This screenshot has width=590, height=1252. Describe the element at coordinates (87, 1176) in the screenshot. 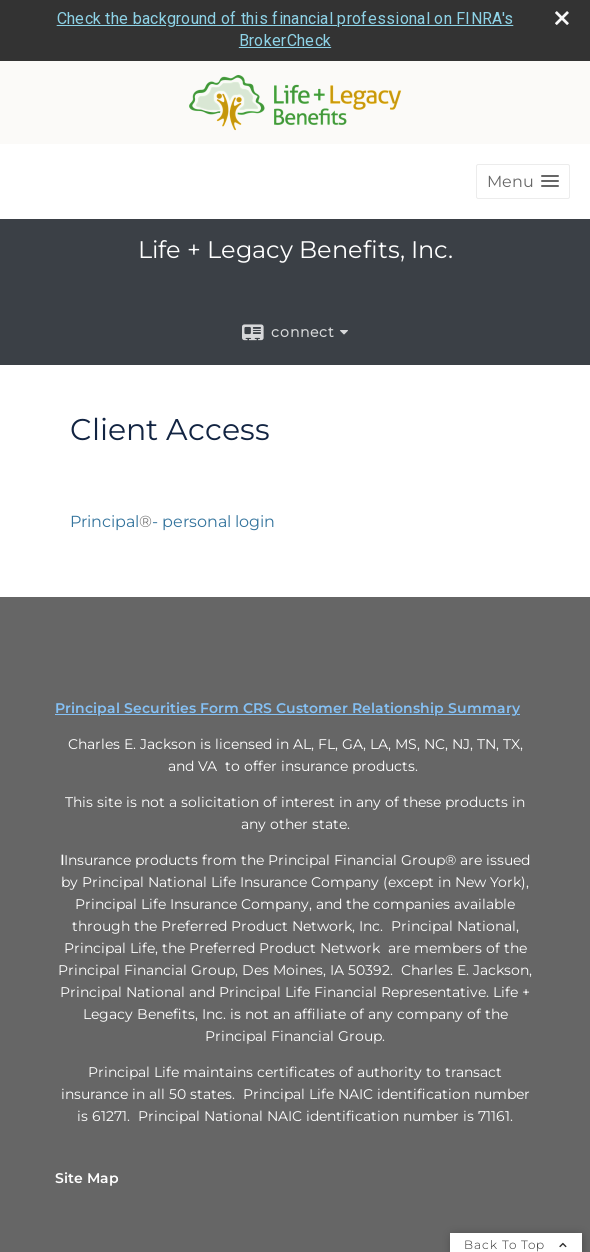

I see `Site Map [Open site map in a new window]` at that location.